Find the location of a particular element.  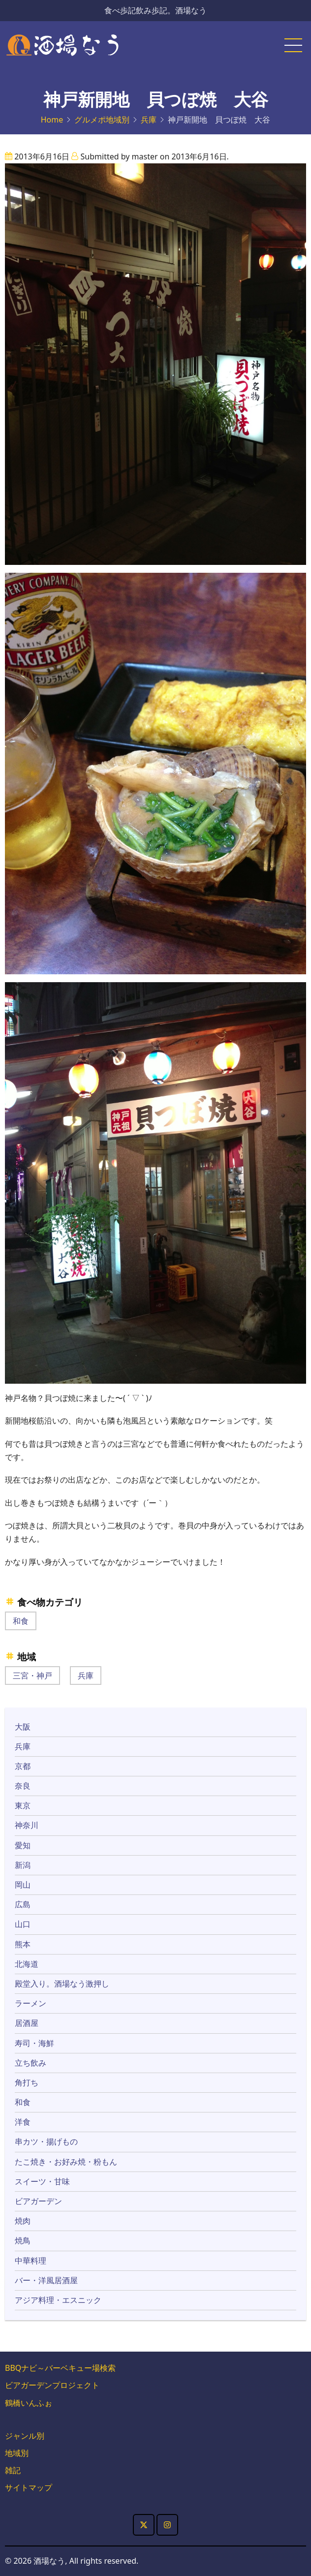

立ち飲み is located at coordinates (30, 2062).